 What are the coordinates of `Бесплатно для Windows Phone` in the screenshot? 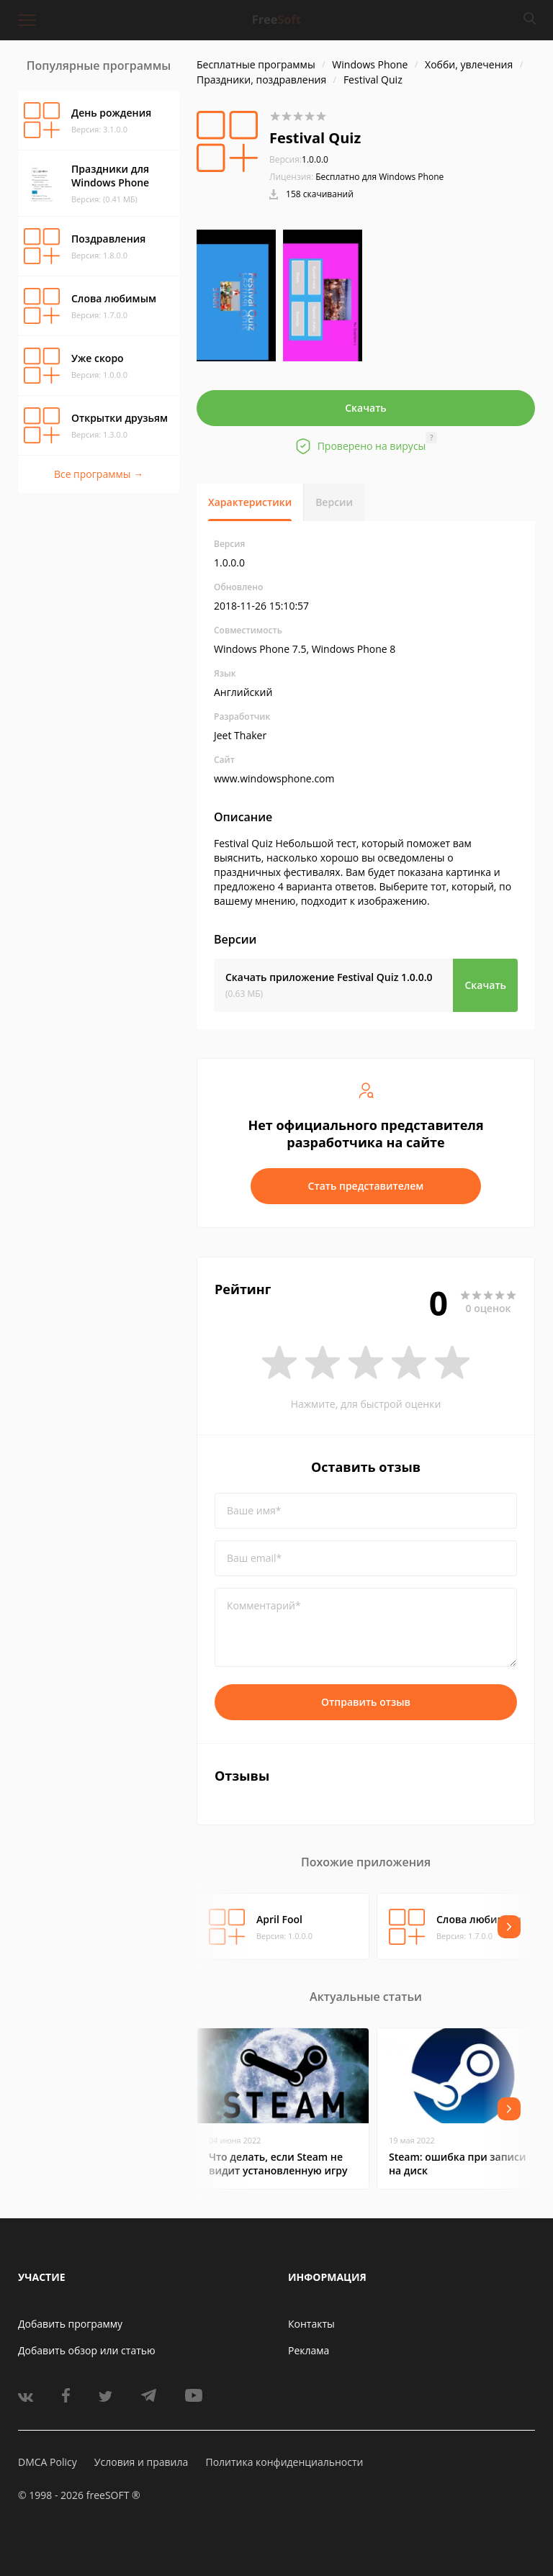 It's located at (379, 177).